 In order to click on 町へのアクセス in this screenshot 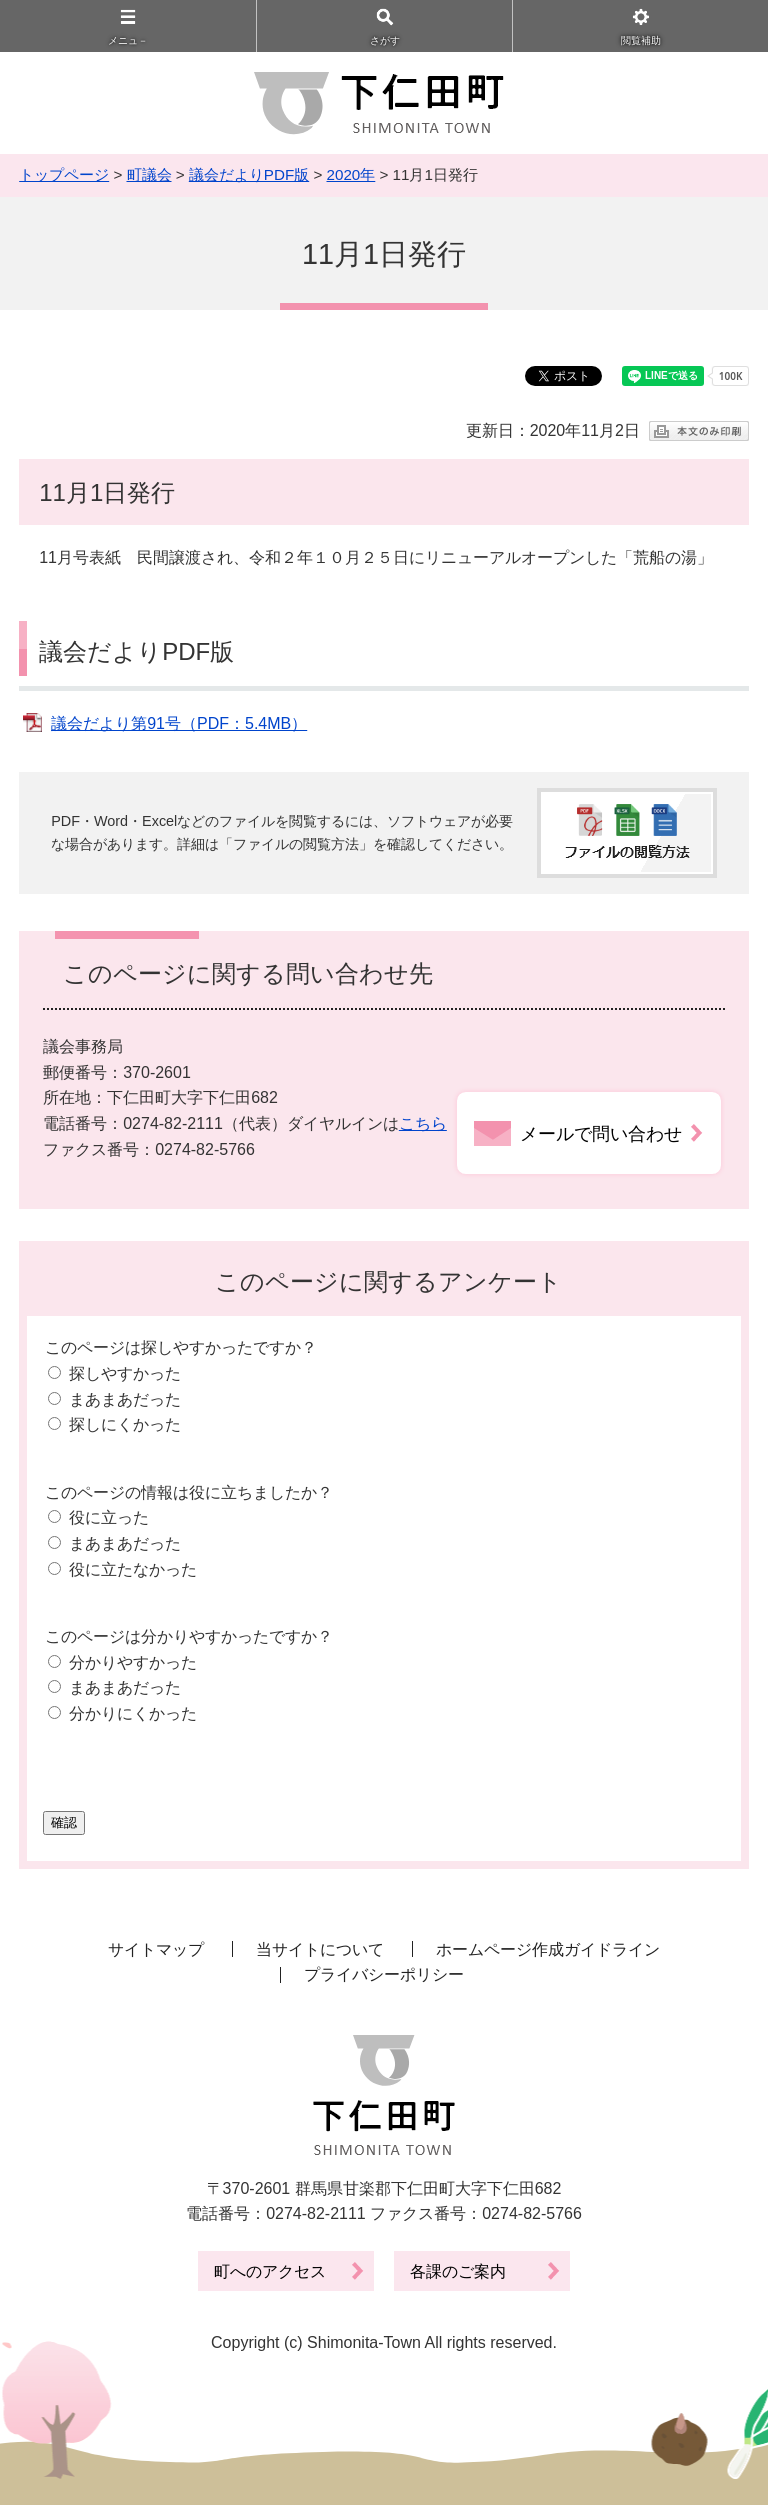, I will do `click(270, 2271)`.